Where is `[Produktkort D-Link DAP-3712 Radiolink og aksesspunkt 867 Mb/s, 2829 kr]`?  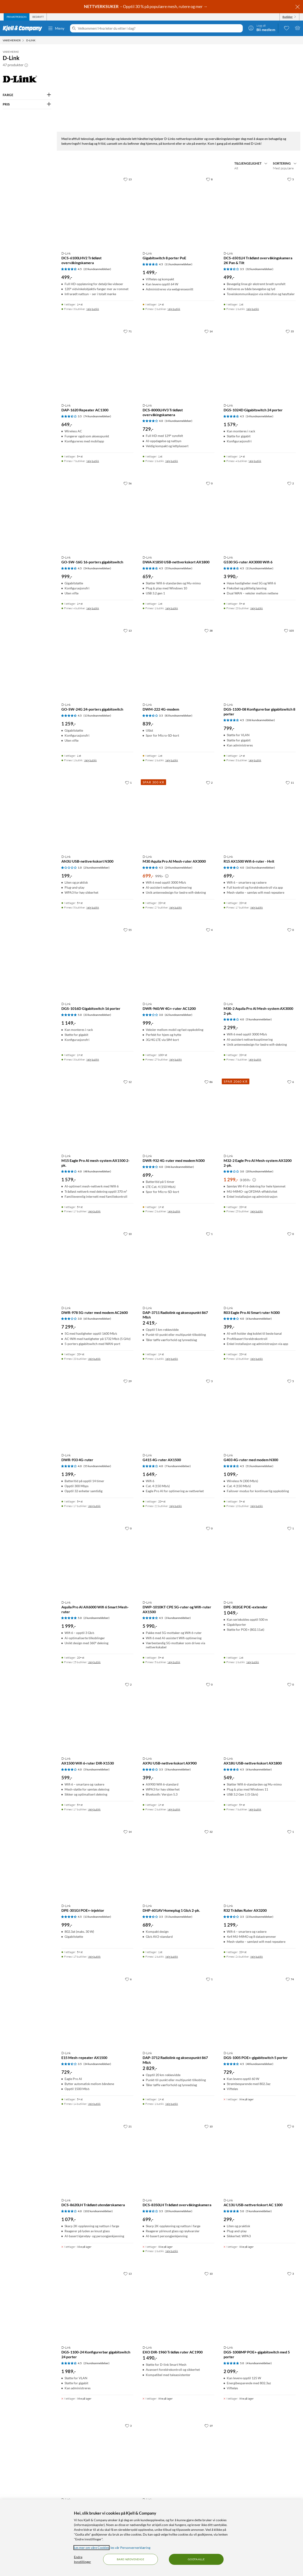 [Produktkort D-Link DAP-3712 Radiolink og aksesspunkt 867 Mb/s, 2829 kr] is located at coordinates (179, 2011).